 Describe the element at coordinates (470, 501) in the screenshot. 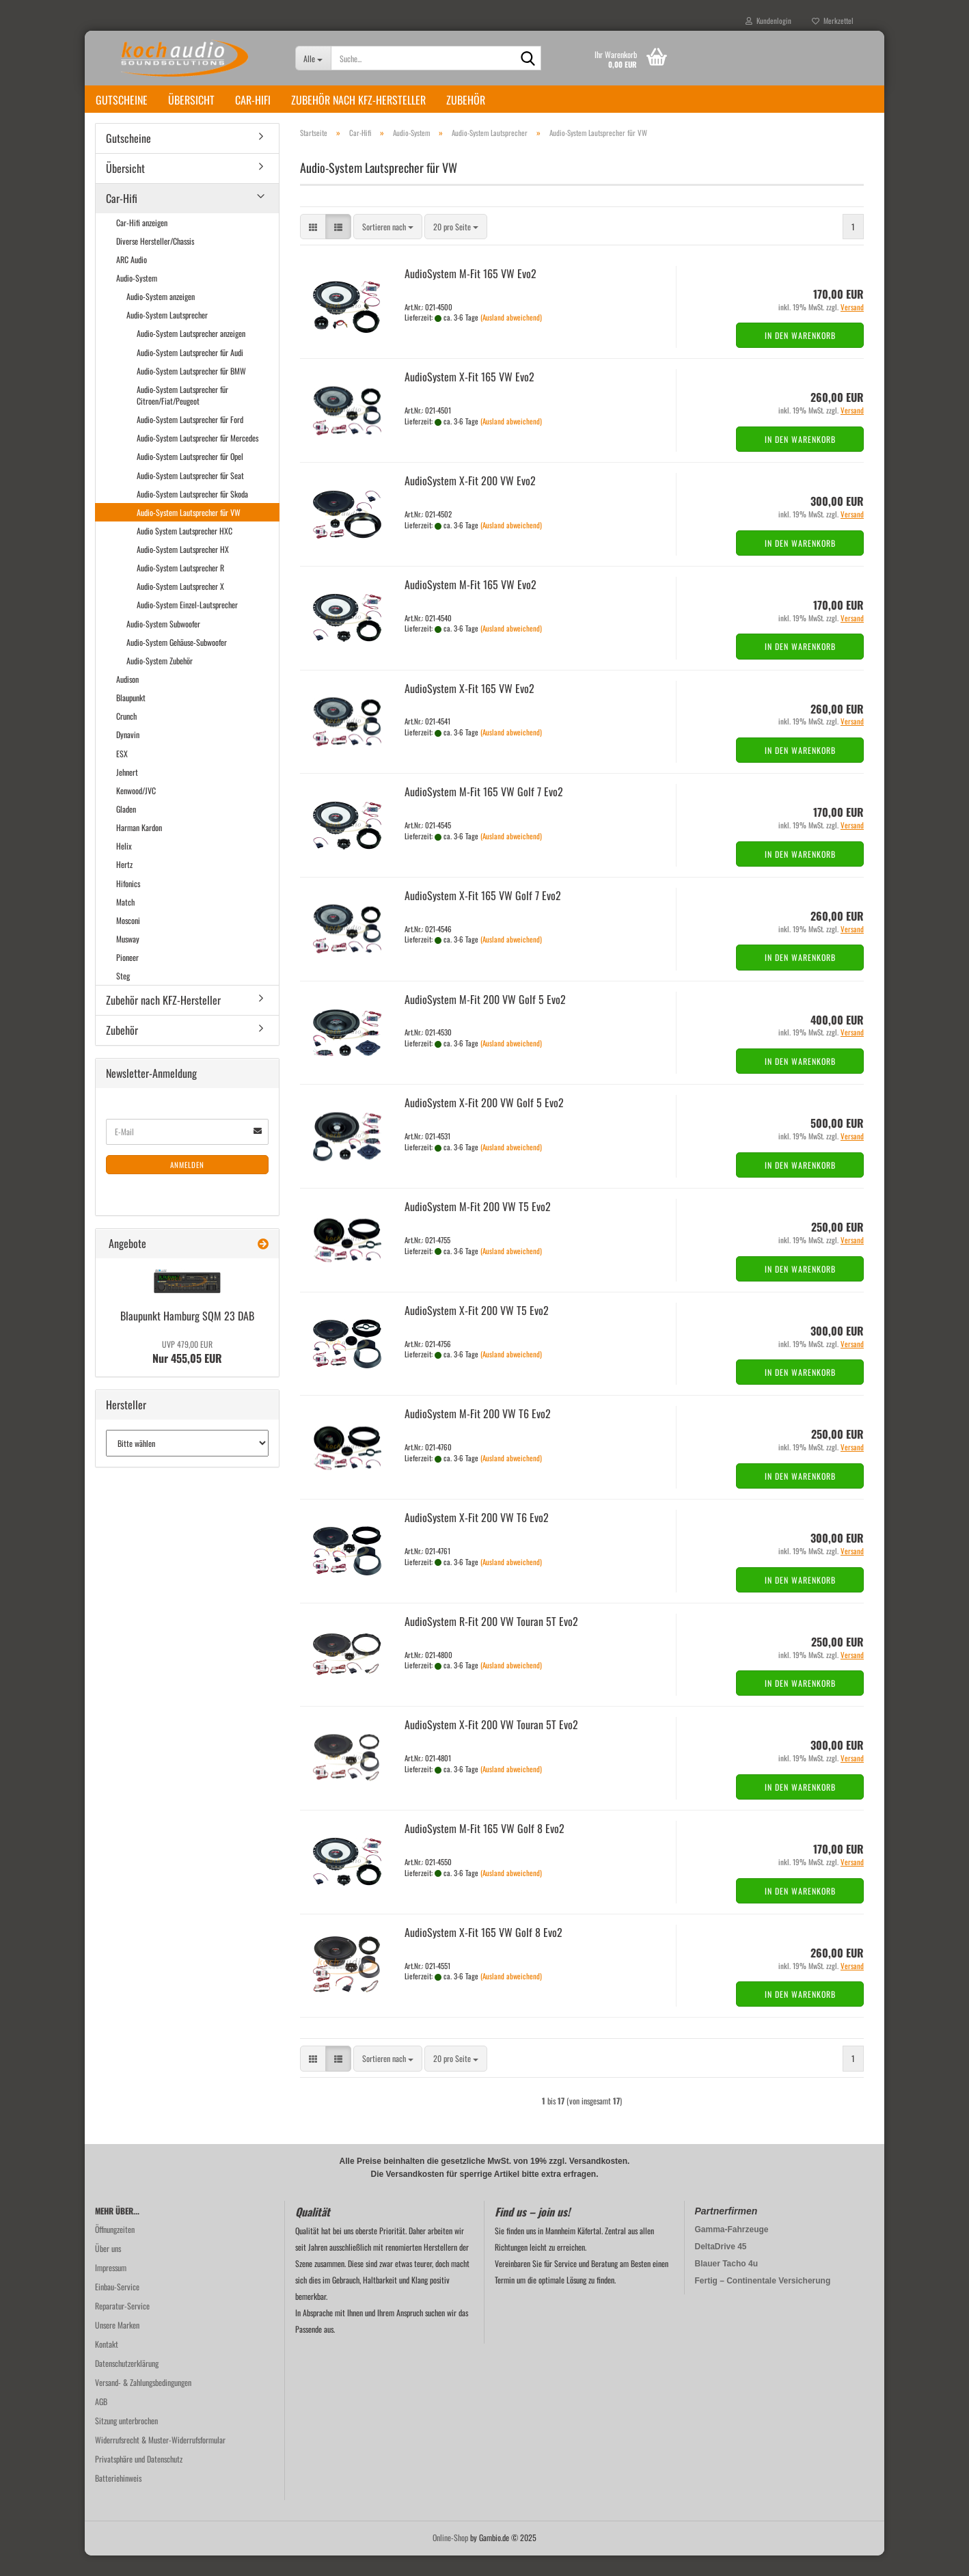

I see `Au­dio­Sys­tem X-Fit 200 VW Evo2` at that location.